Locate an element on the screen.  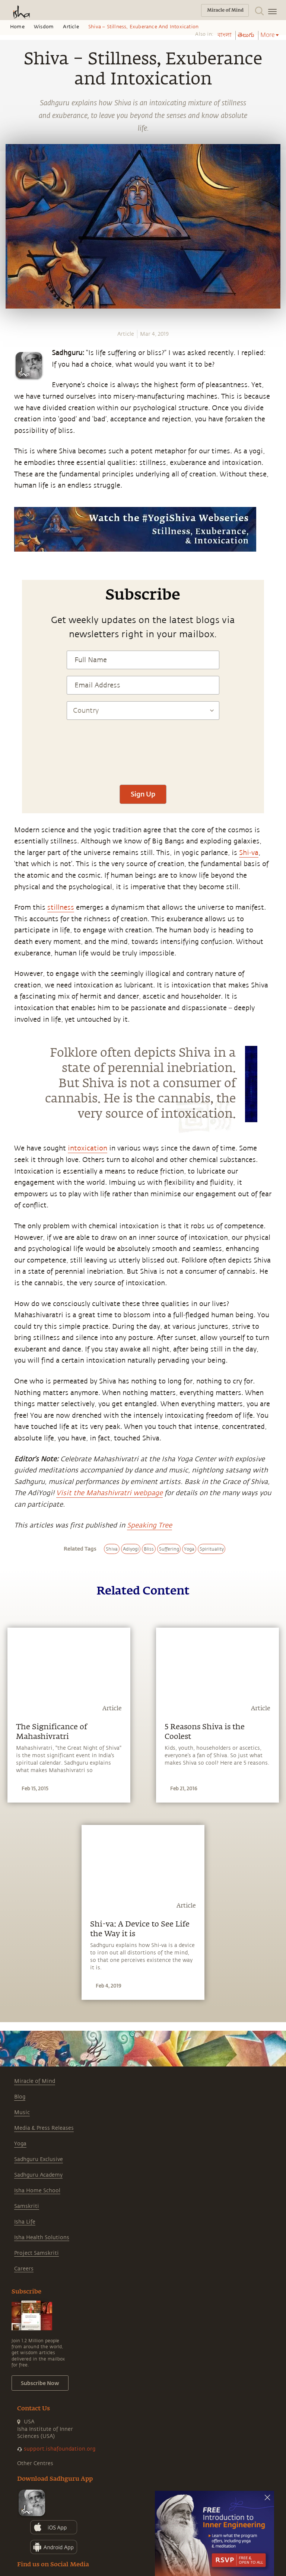
Isha Home School is located at coordinates (37, 2190).